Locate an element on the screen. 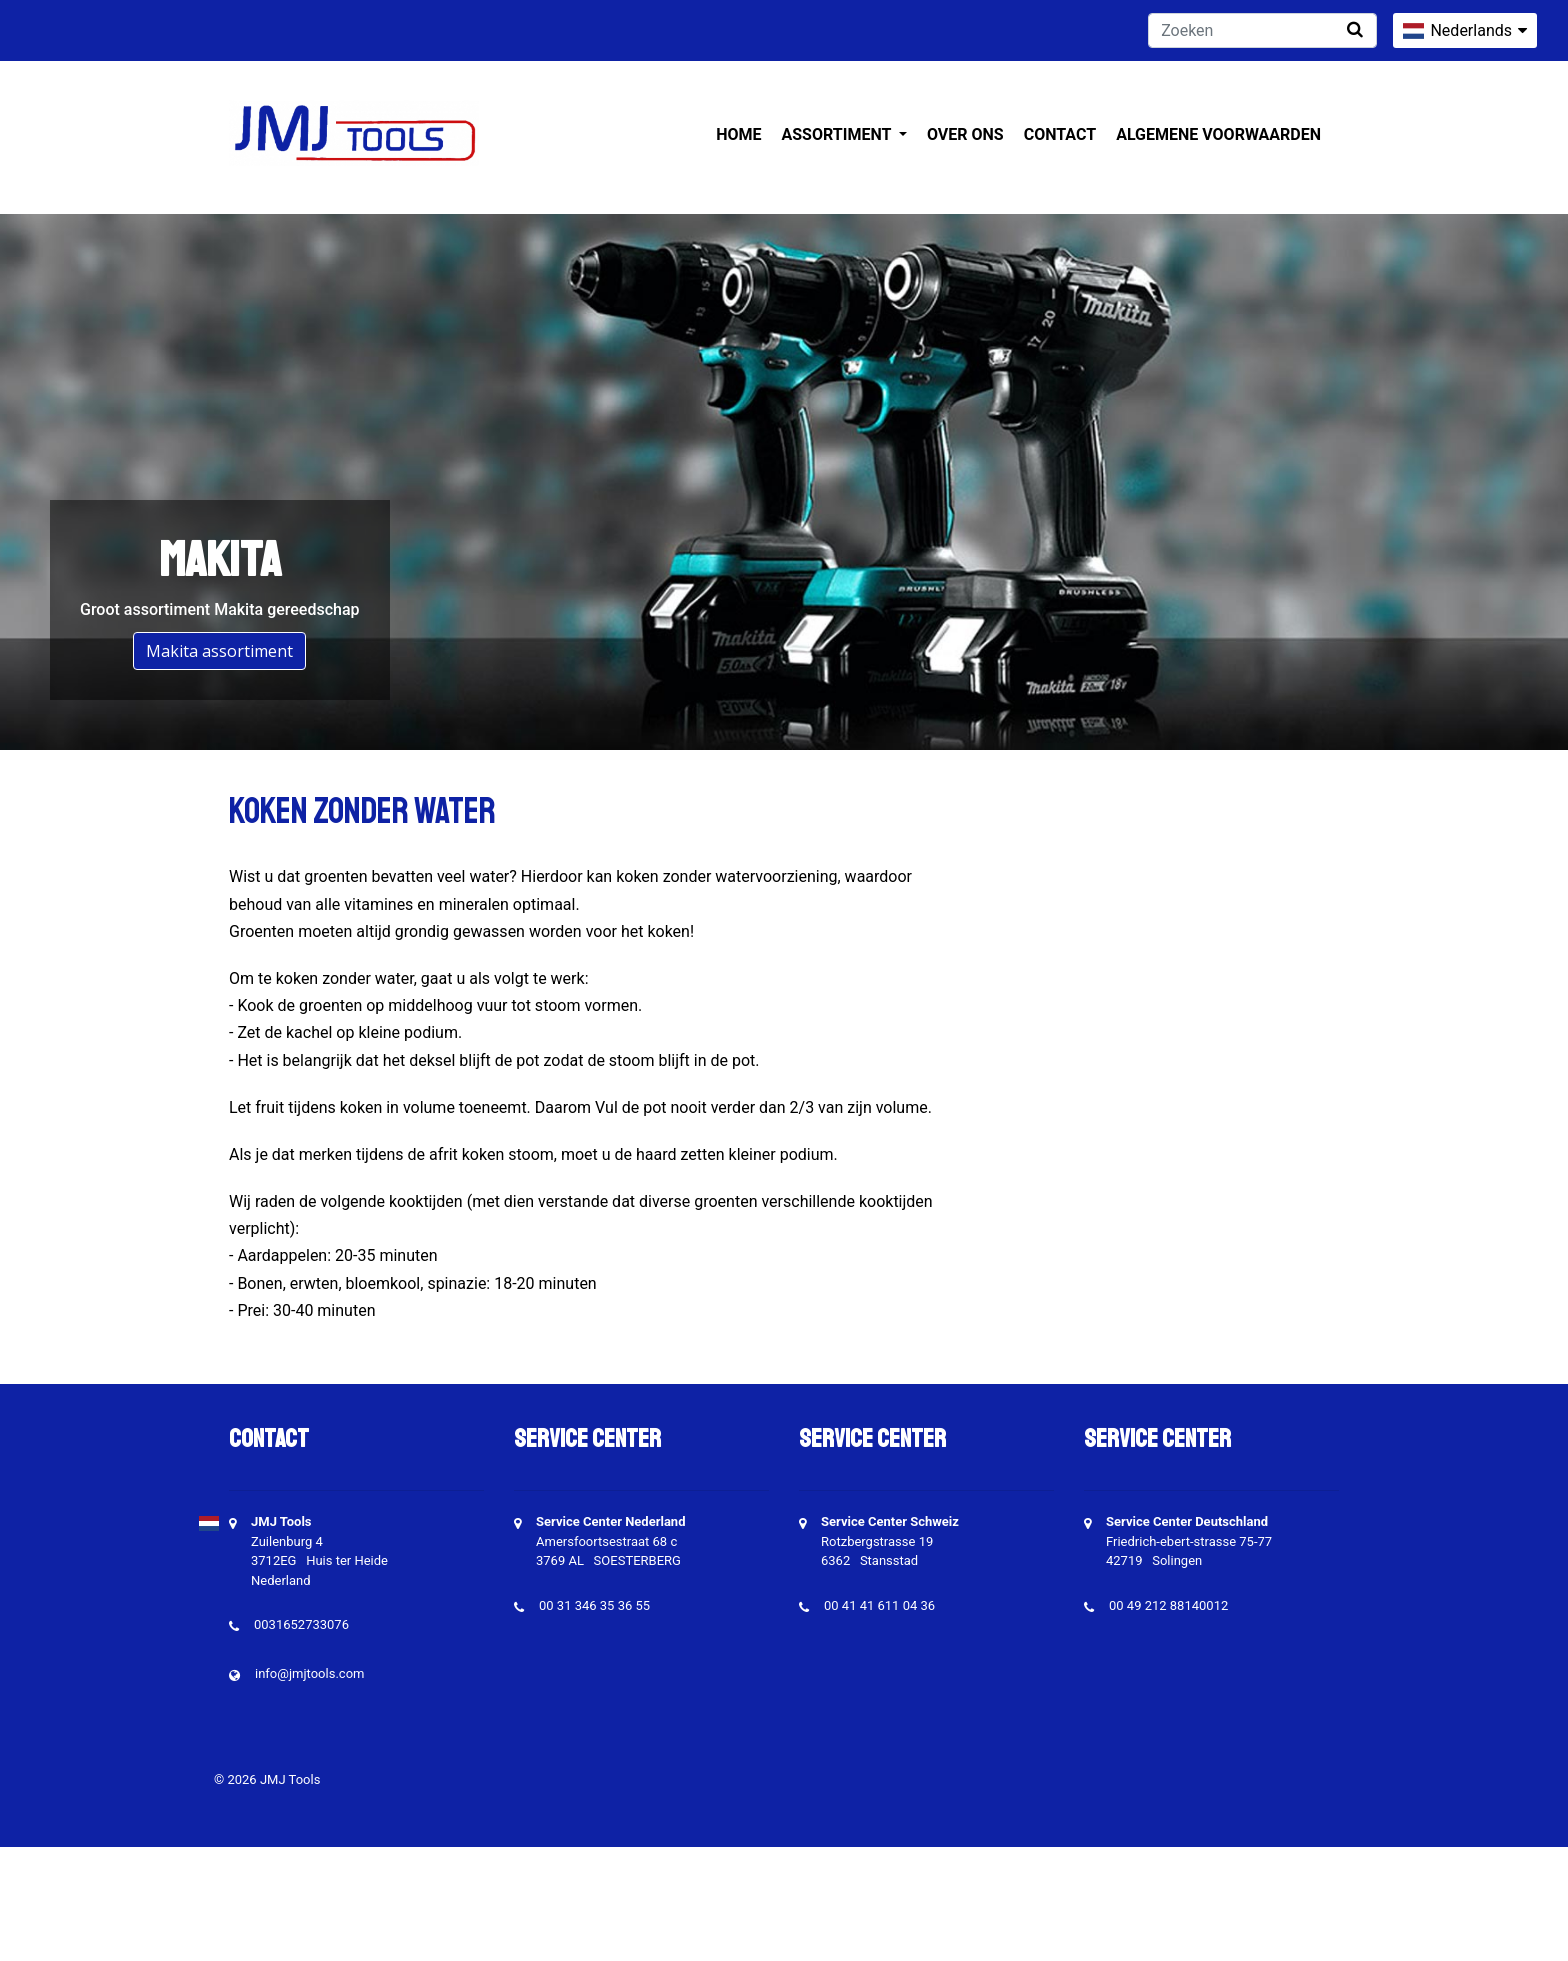 The width and height of the screenshot is (1568, 1961). Over ons is located at coordinates (965, 134).